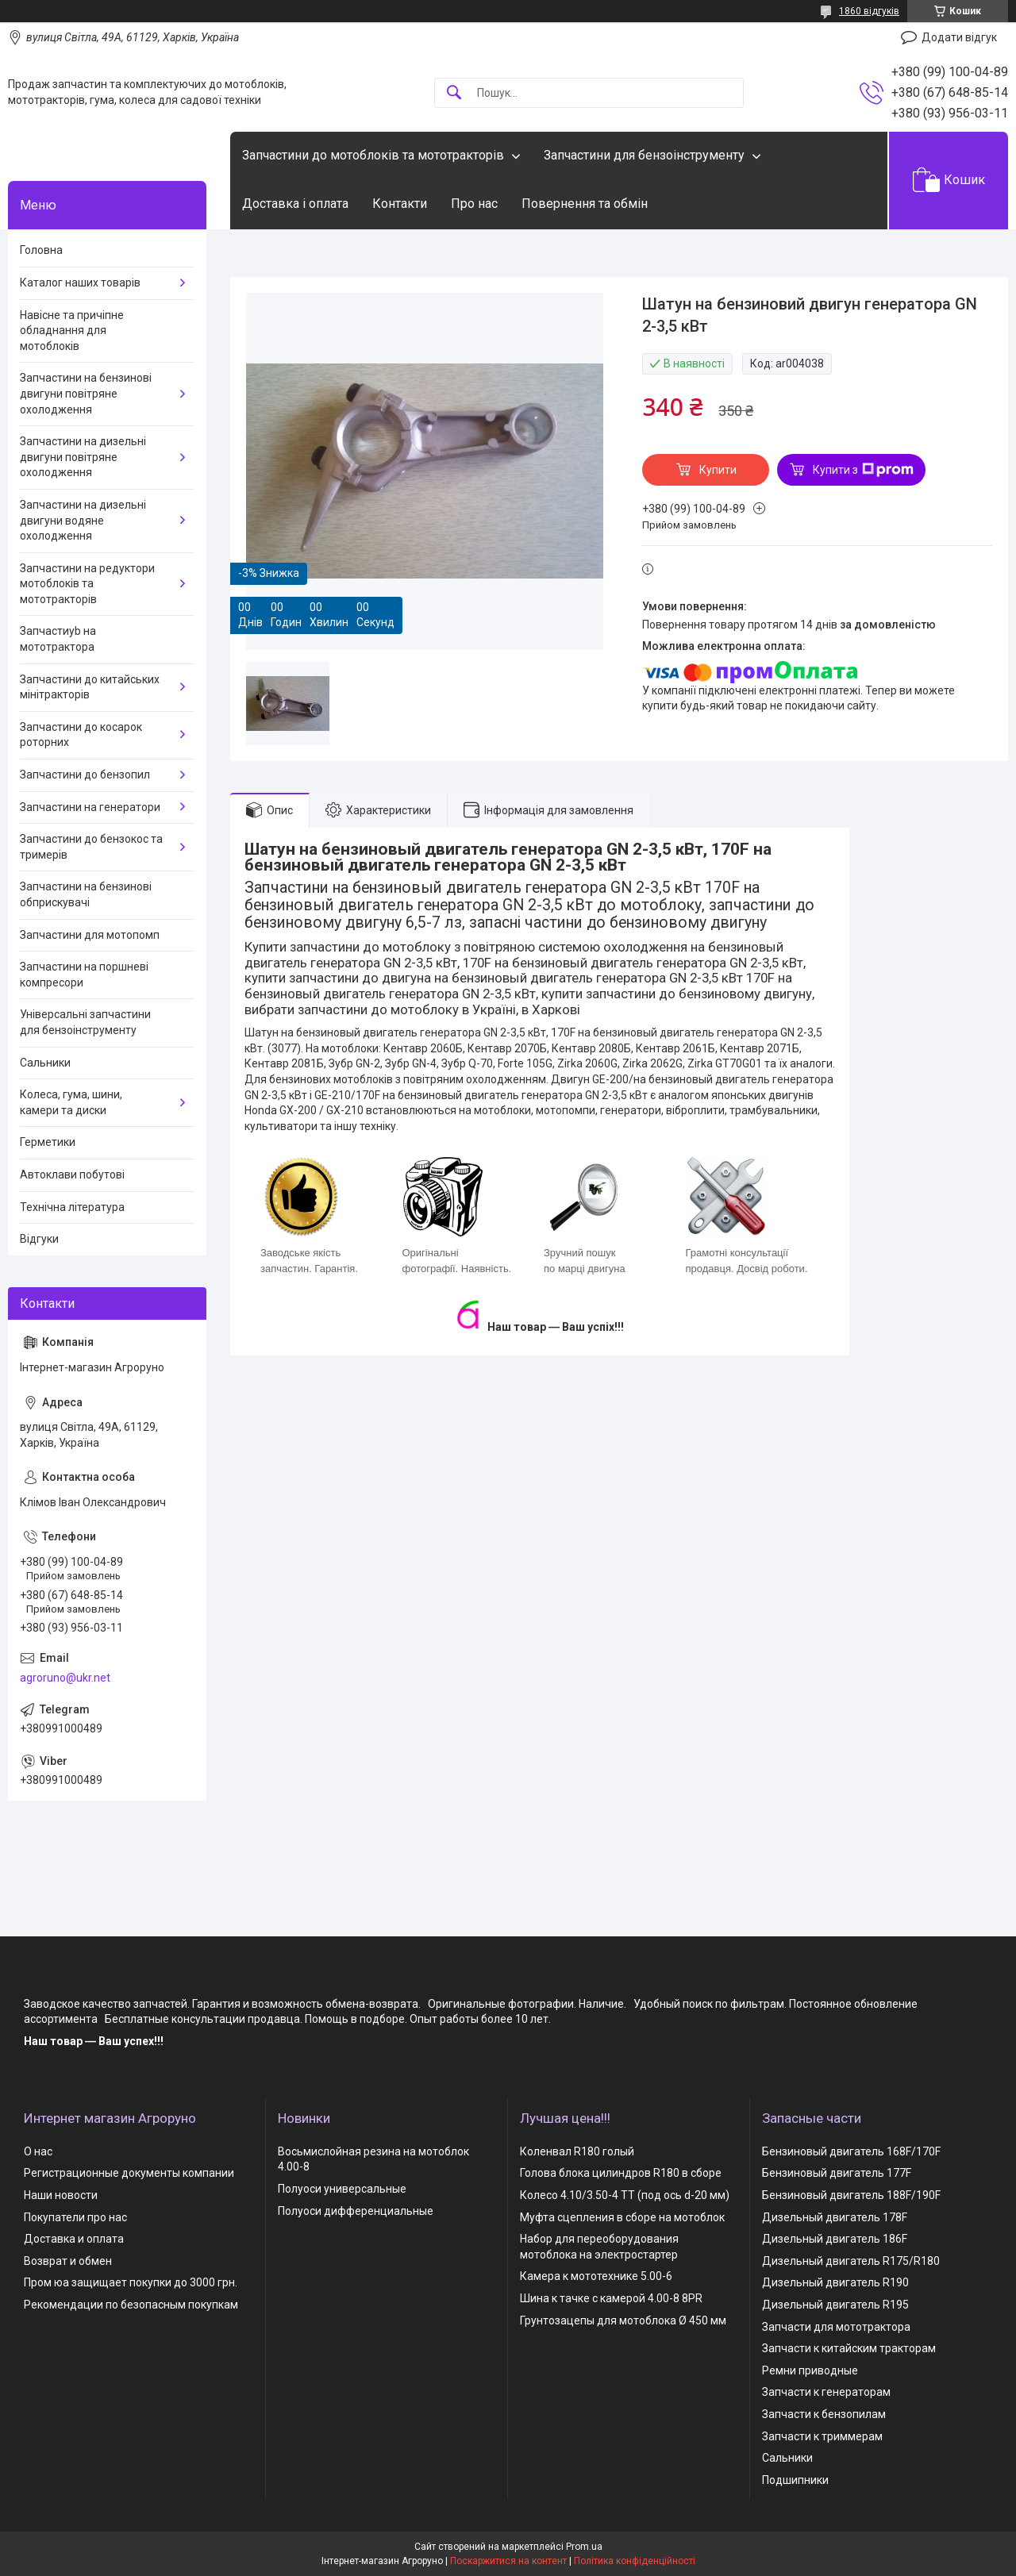 The width and height of the screenshot is (1016, 2576). Describe the element at coordinates (454, 93) in the screenshot. I see `[Шукати]` at that location.